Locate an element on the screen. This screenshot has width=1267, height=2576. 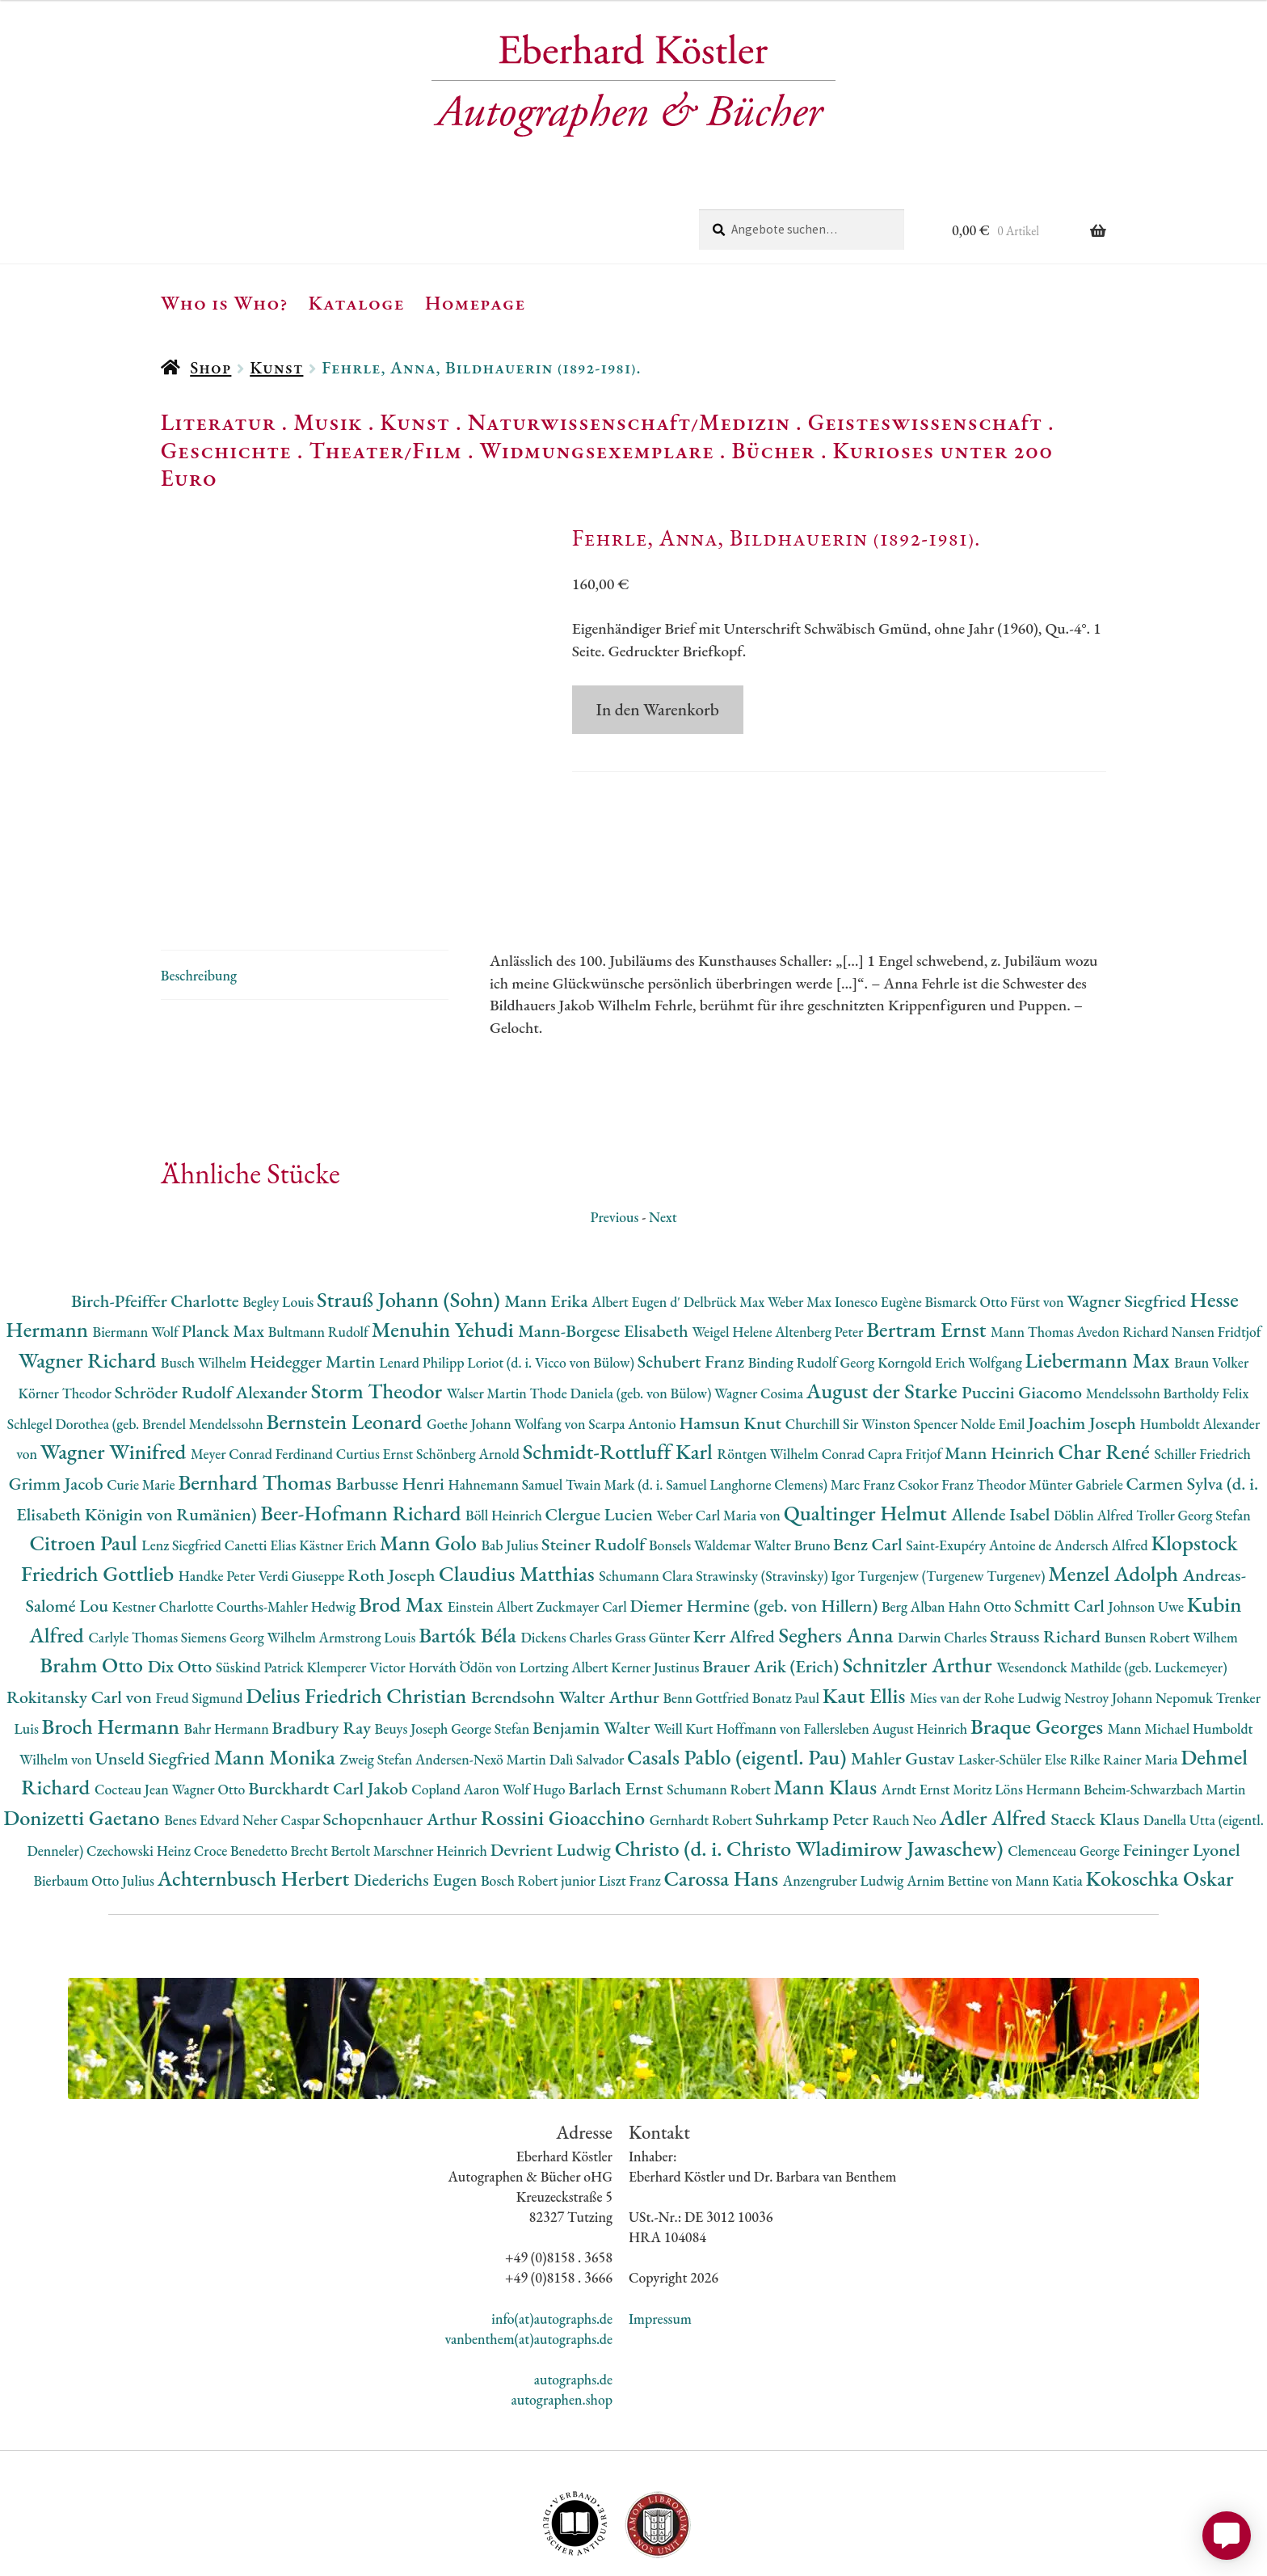
Menzel Adolph is located at coordinates (1115, 1498).